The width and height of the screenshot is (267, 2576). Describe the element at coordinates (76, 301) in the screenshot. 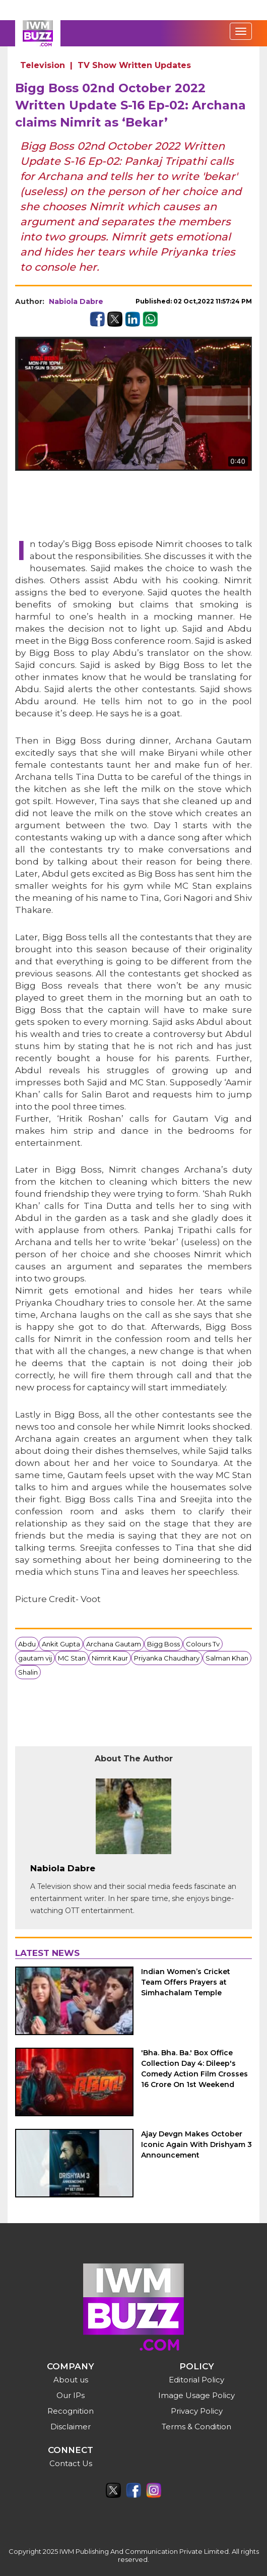

I see `Nabiola Dabre` at that location.